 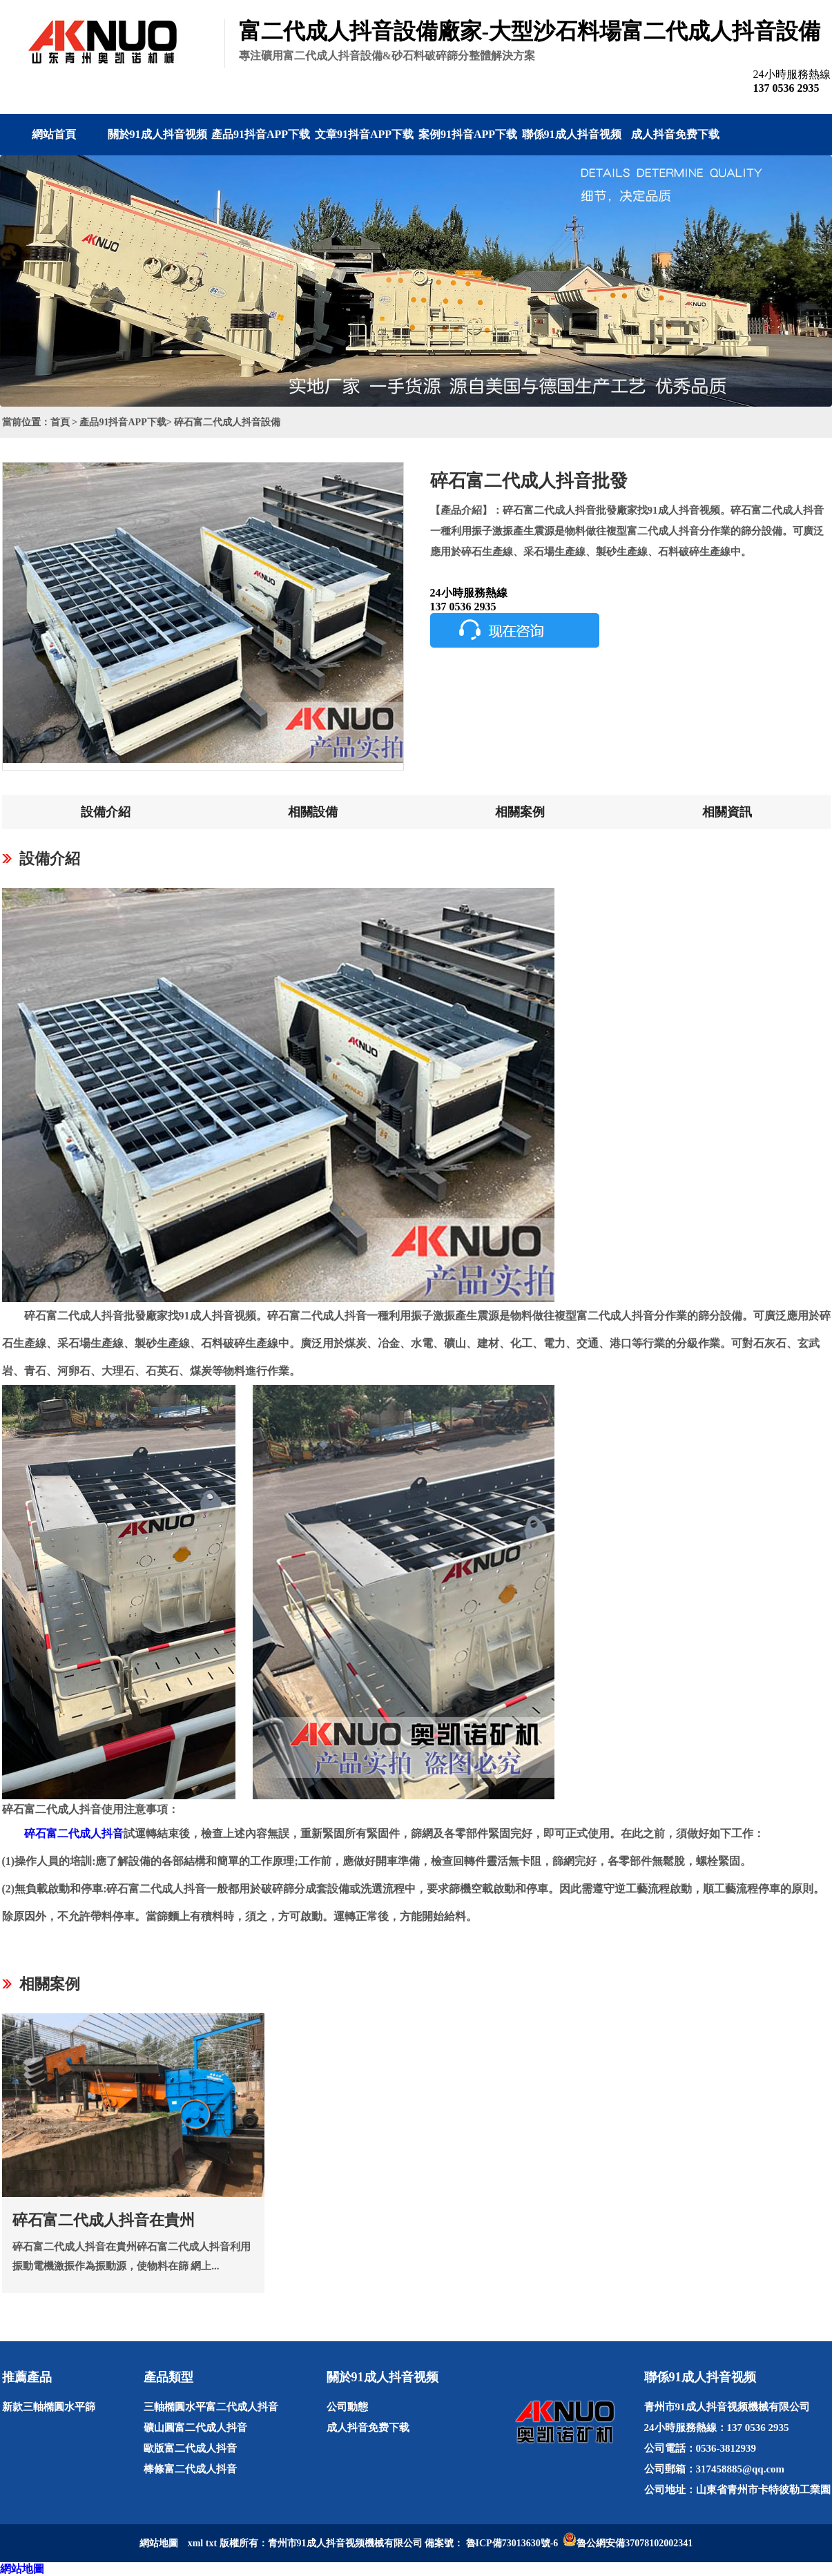 I want to click on 公司動態, so click(x=347, y=2406).